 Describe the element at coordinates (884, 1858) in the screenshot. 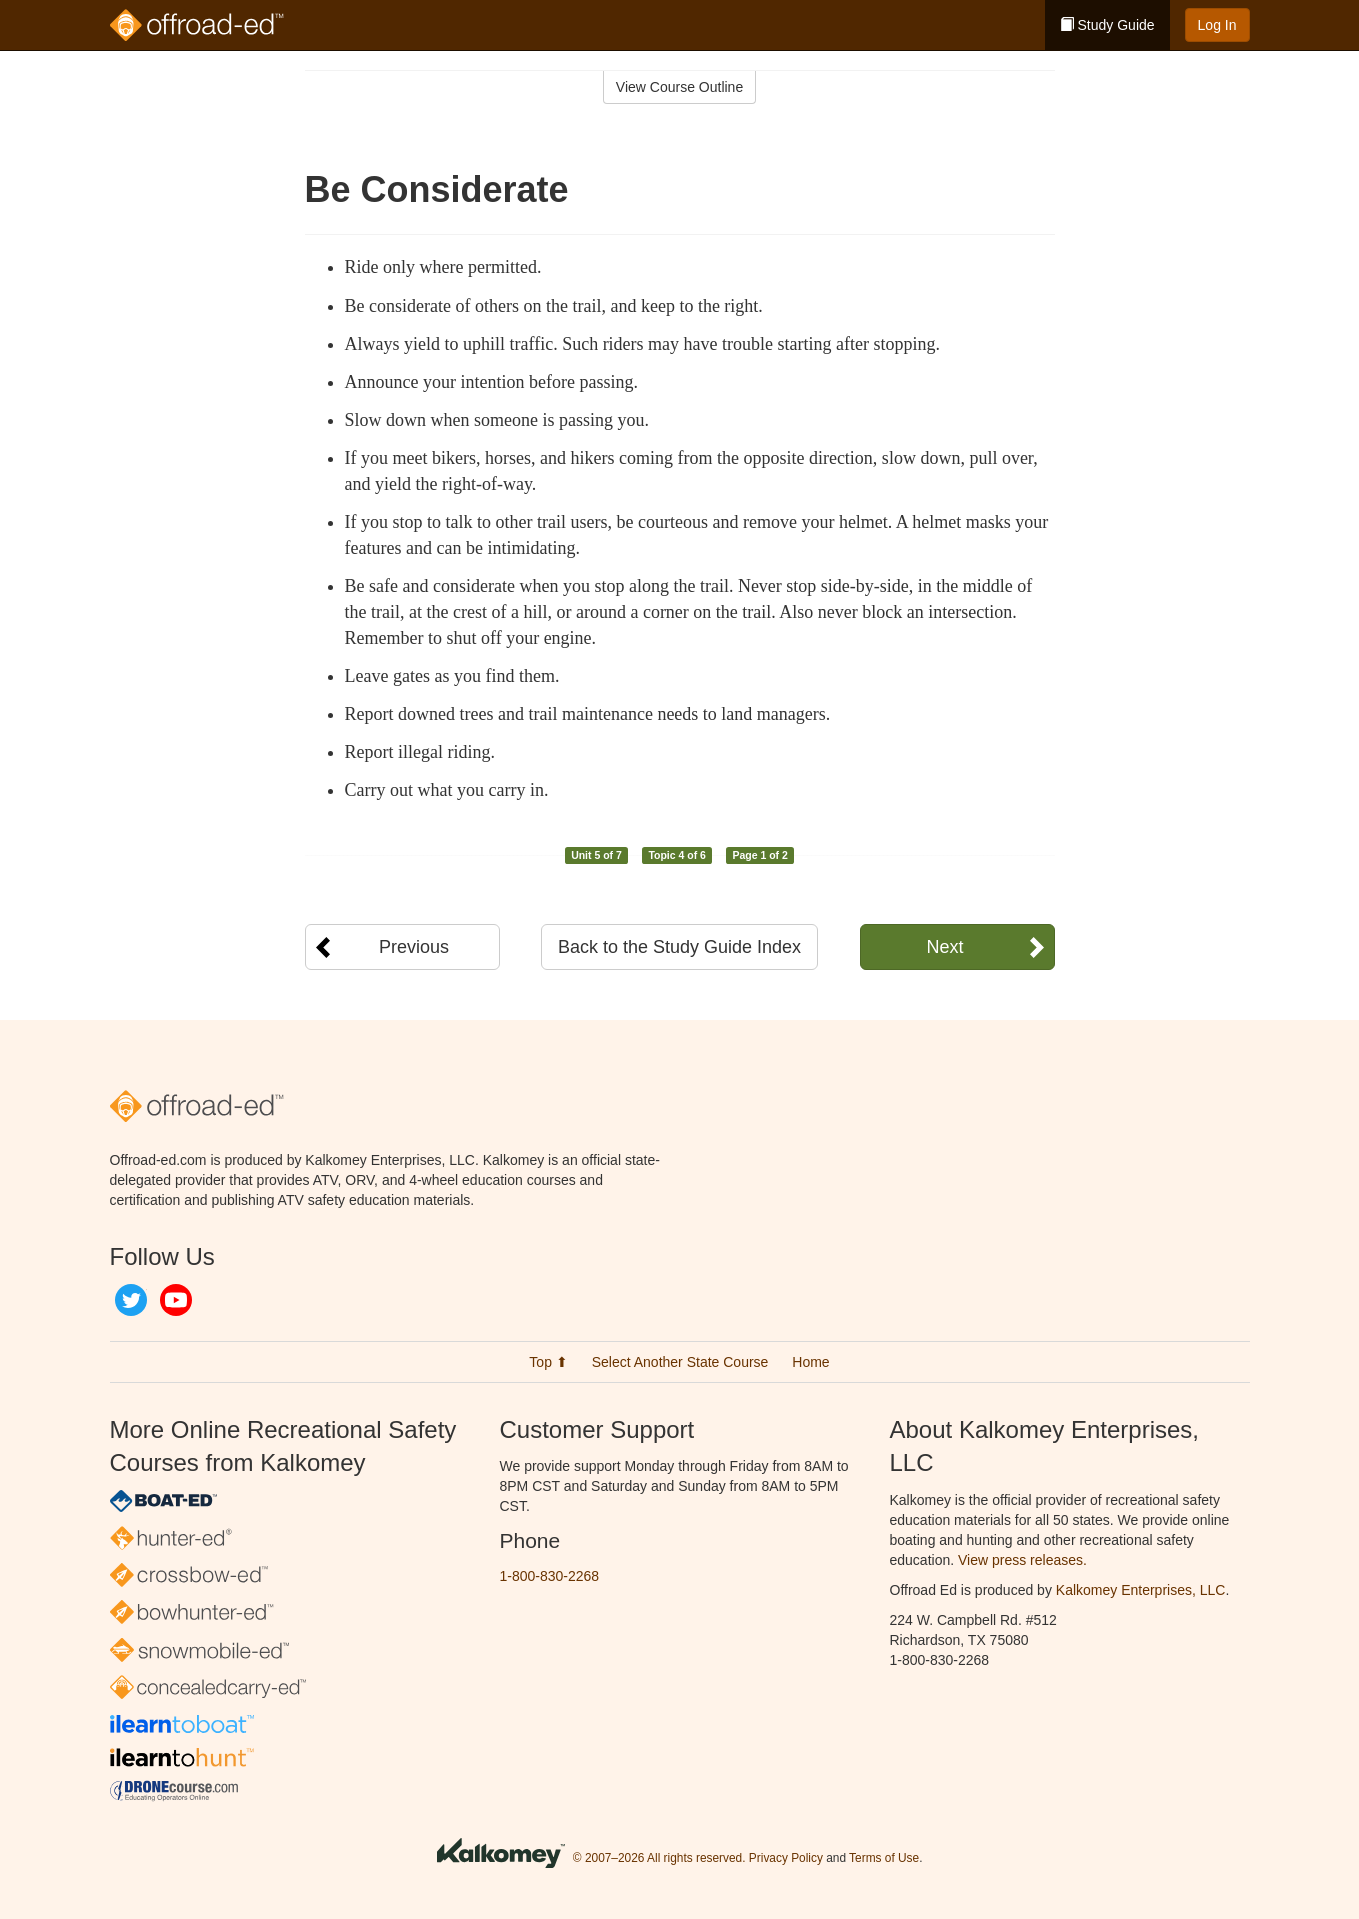

I see `Terms of Use` at that location.